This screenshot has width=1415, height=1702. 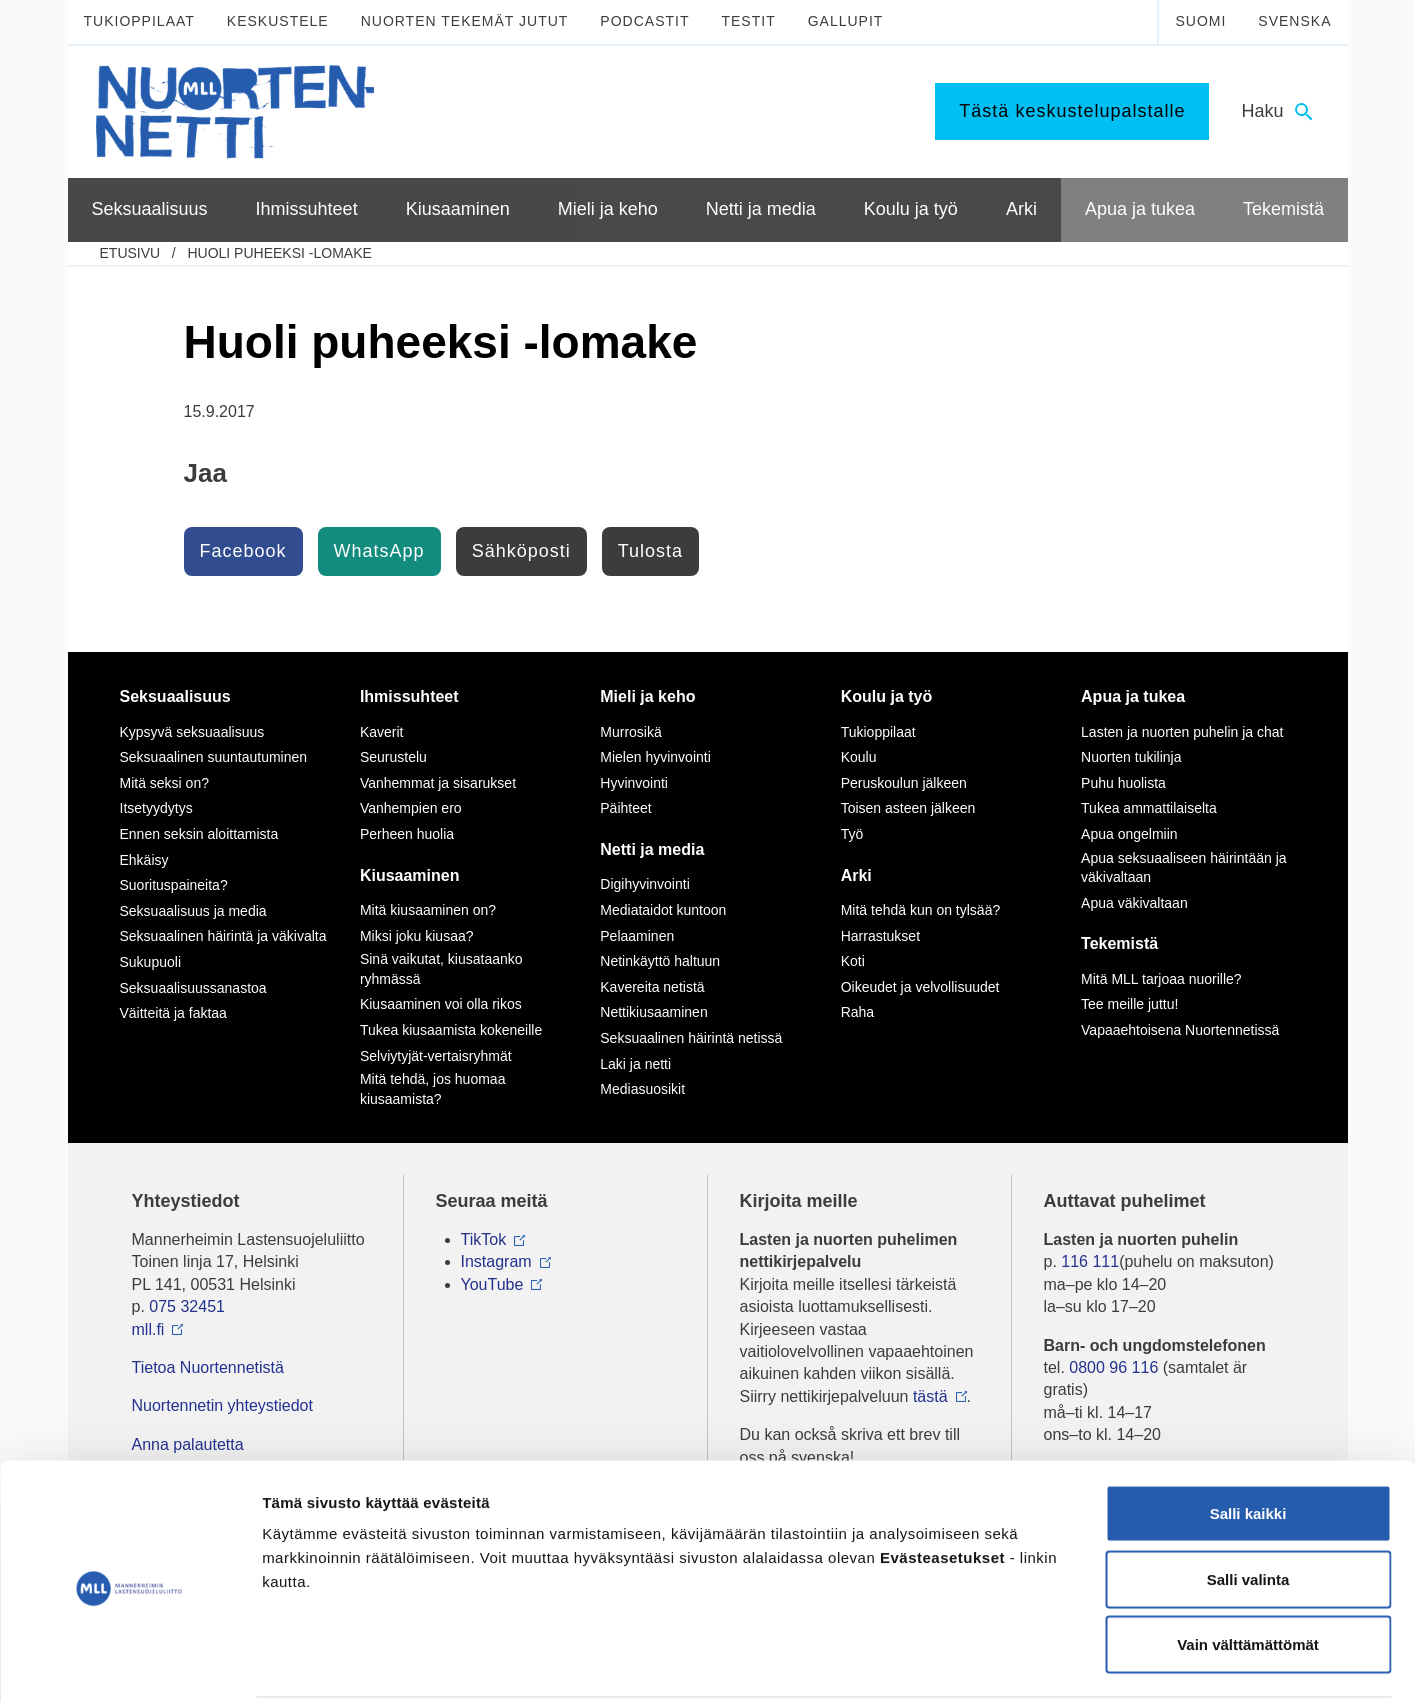 What do you see at coordinates (151, 962) in the screenshot?
I see `Sukupuoli` at bounding box center [151, 962].